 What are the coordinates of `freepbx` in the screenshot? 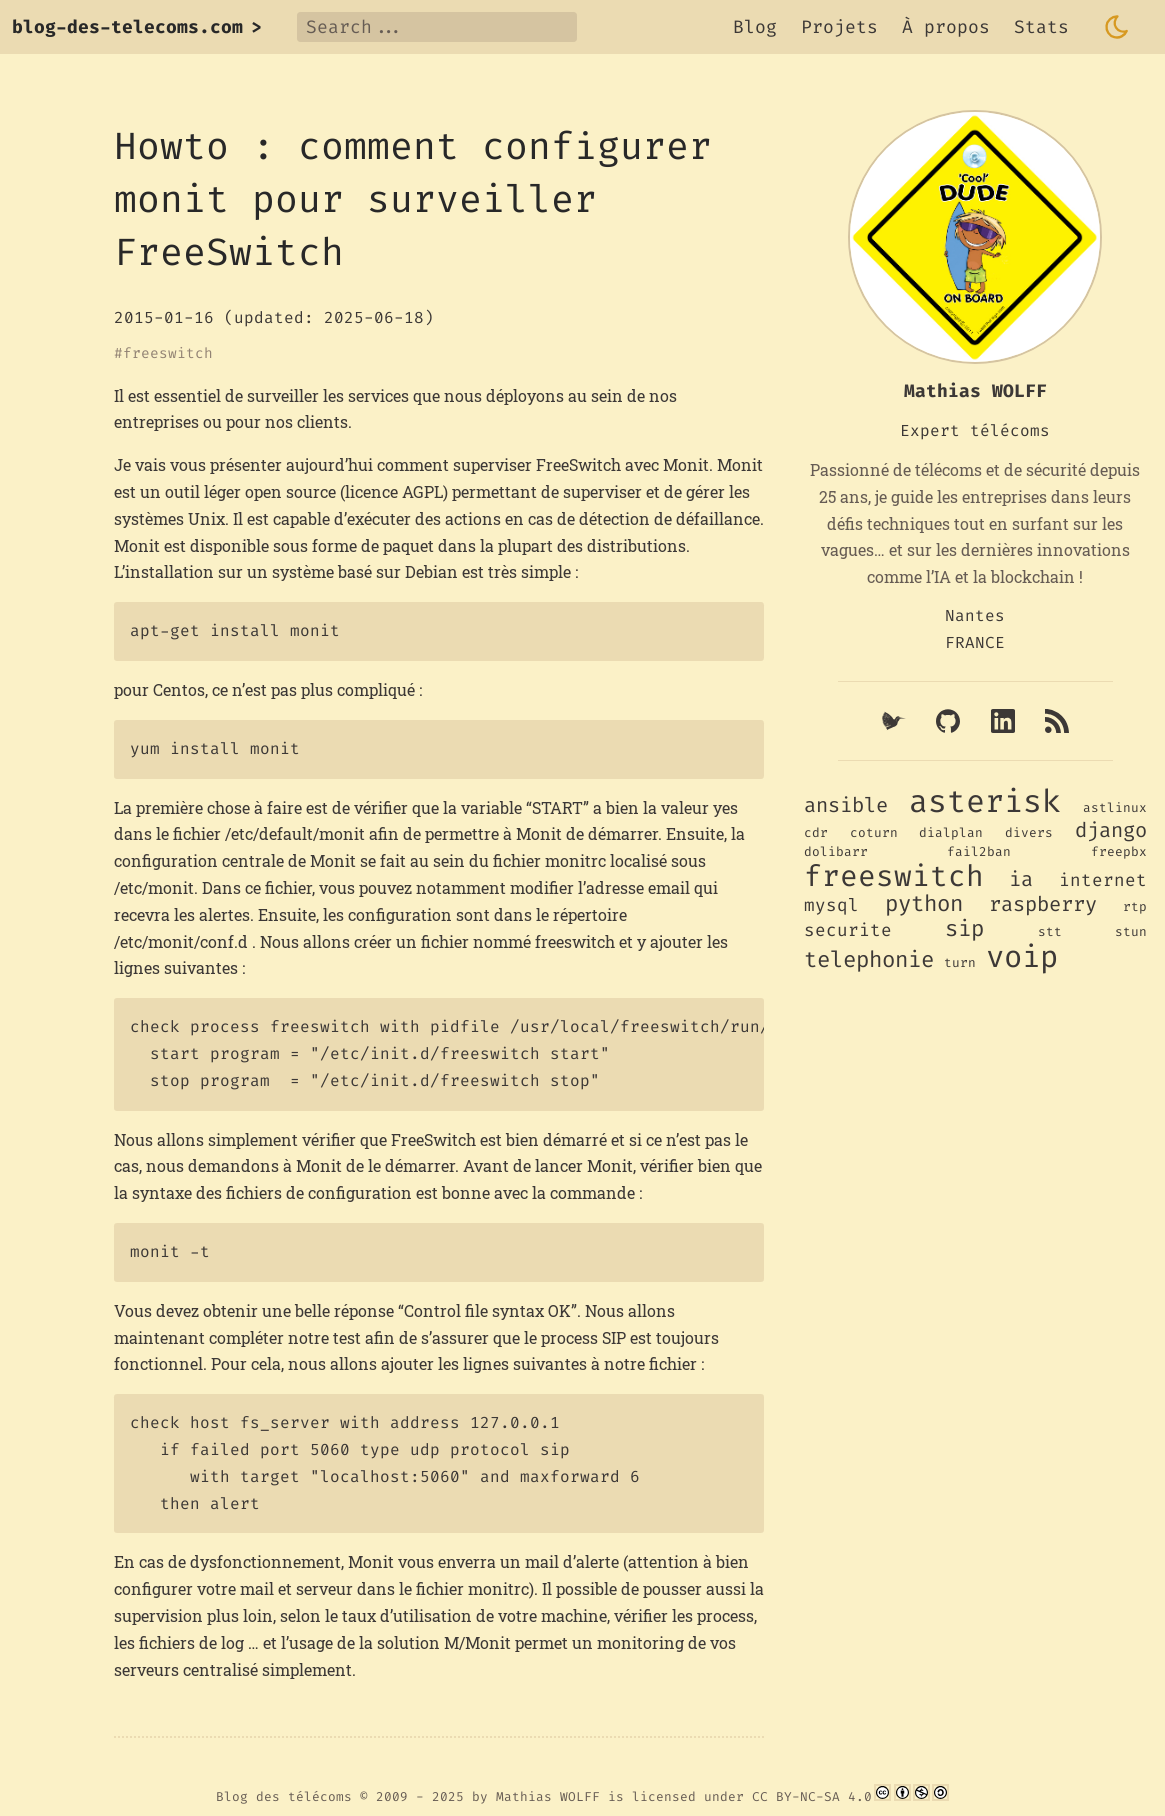 It's located at (1119, 851).